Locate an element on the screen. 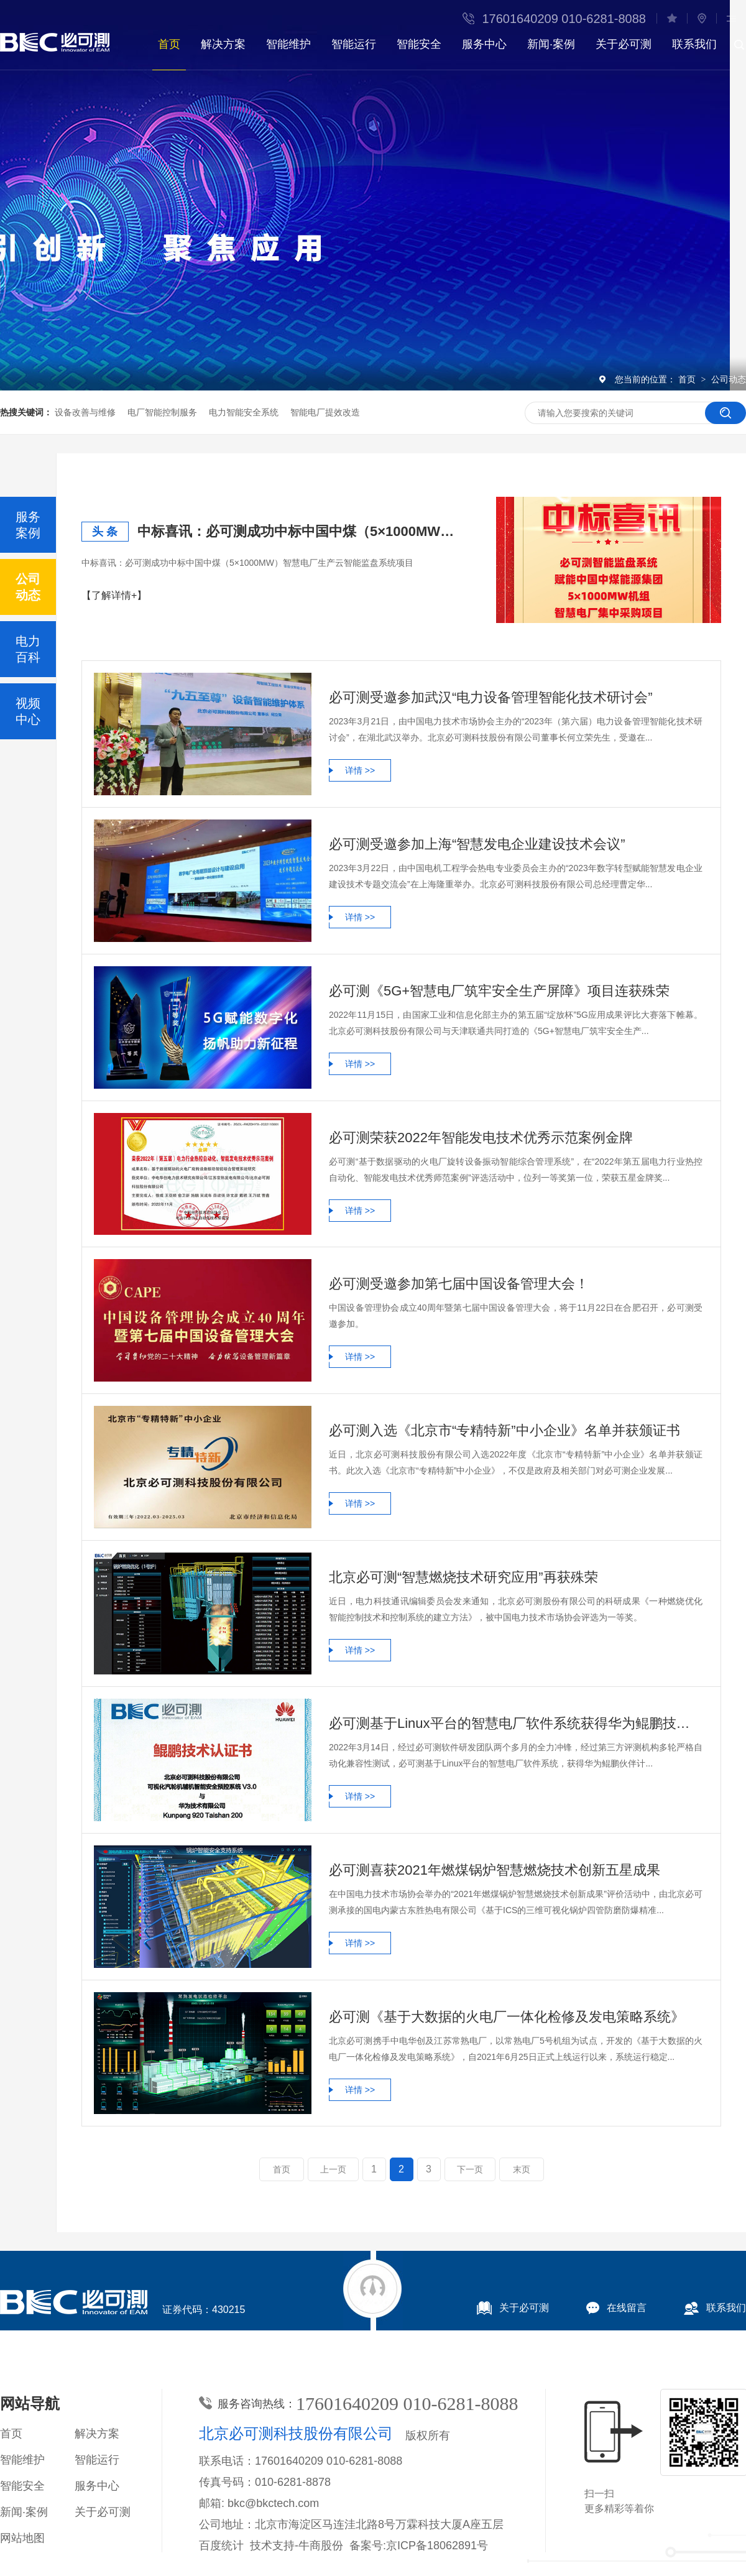 The width and height of the screenshot is (746, 2576). 京ICP备18062891号 is located at coordinates (437, 2545).